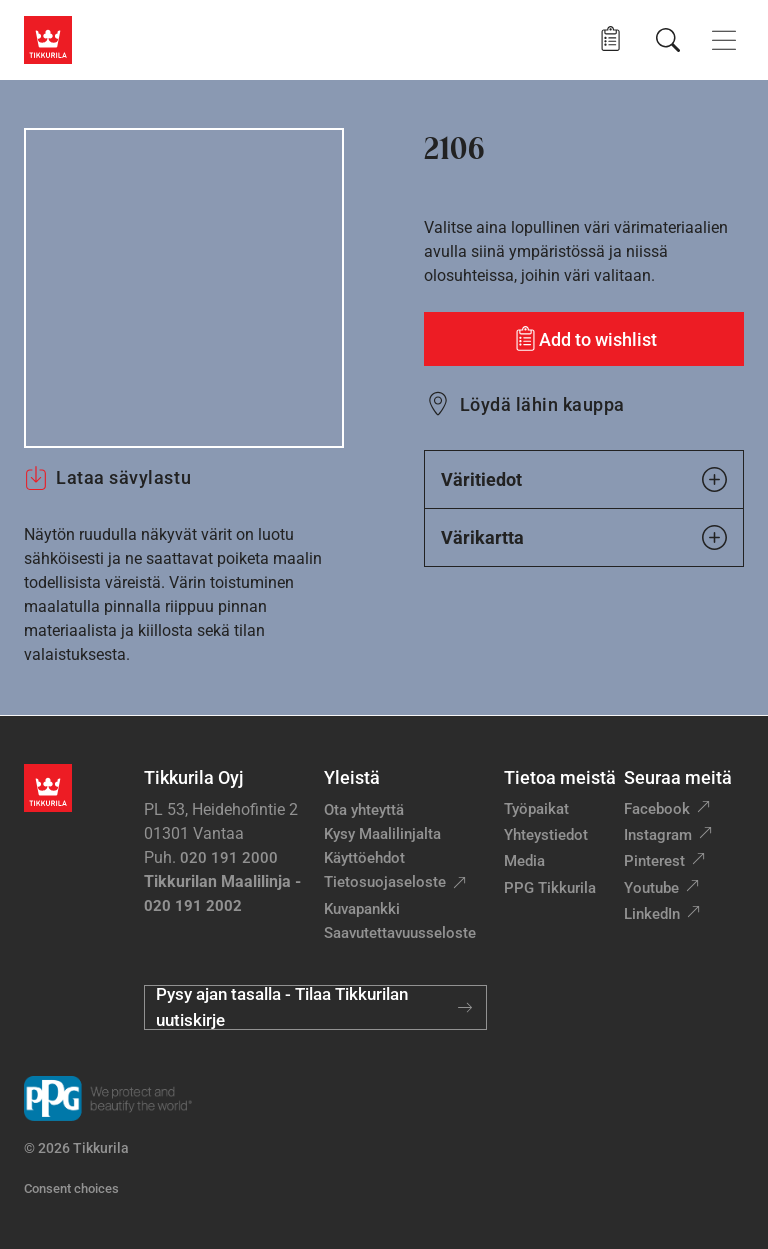 The image size is (768, 1249). I want to click on PPG Tikkurila, so click(550, 888).